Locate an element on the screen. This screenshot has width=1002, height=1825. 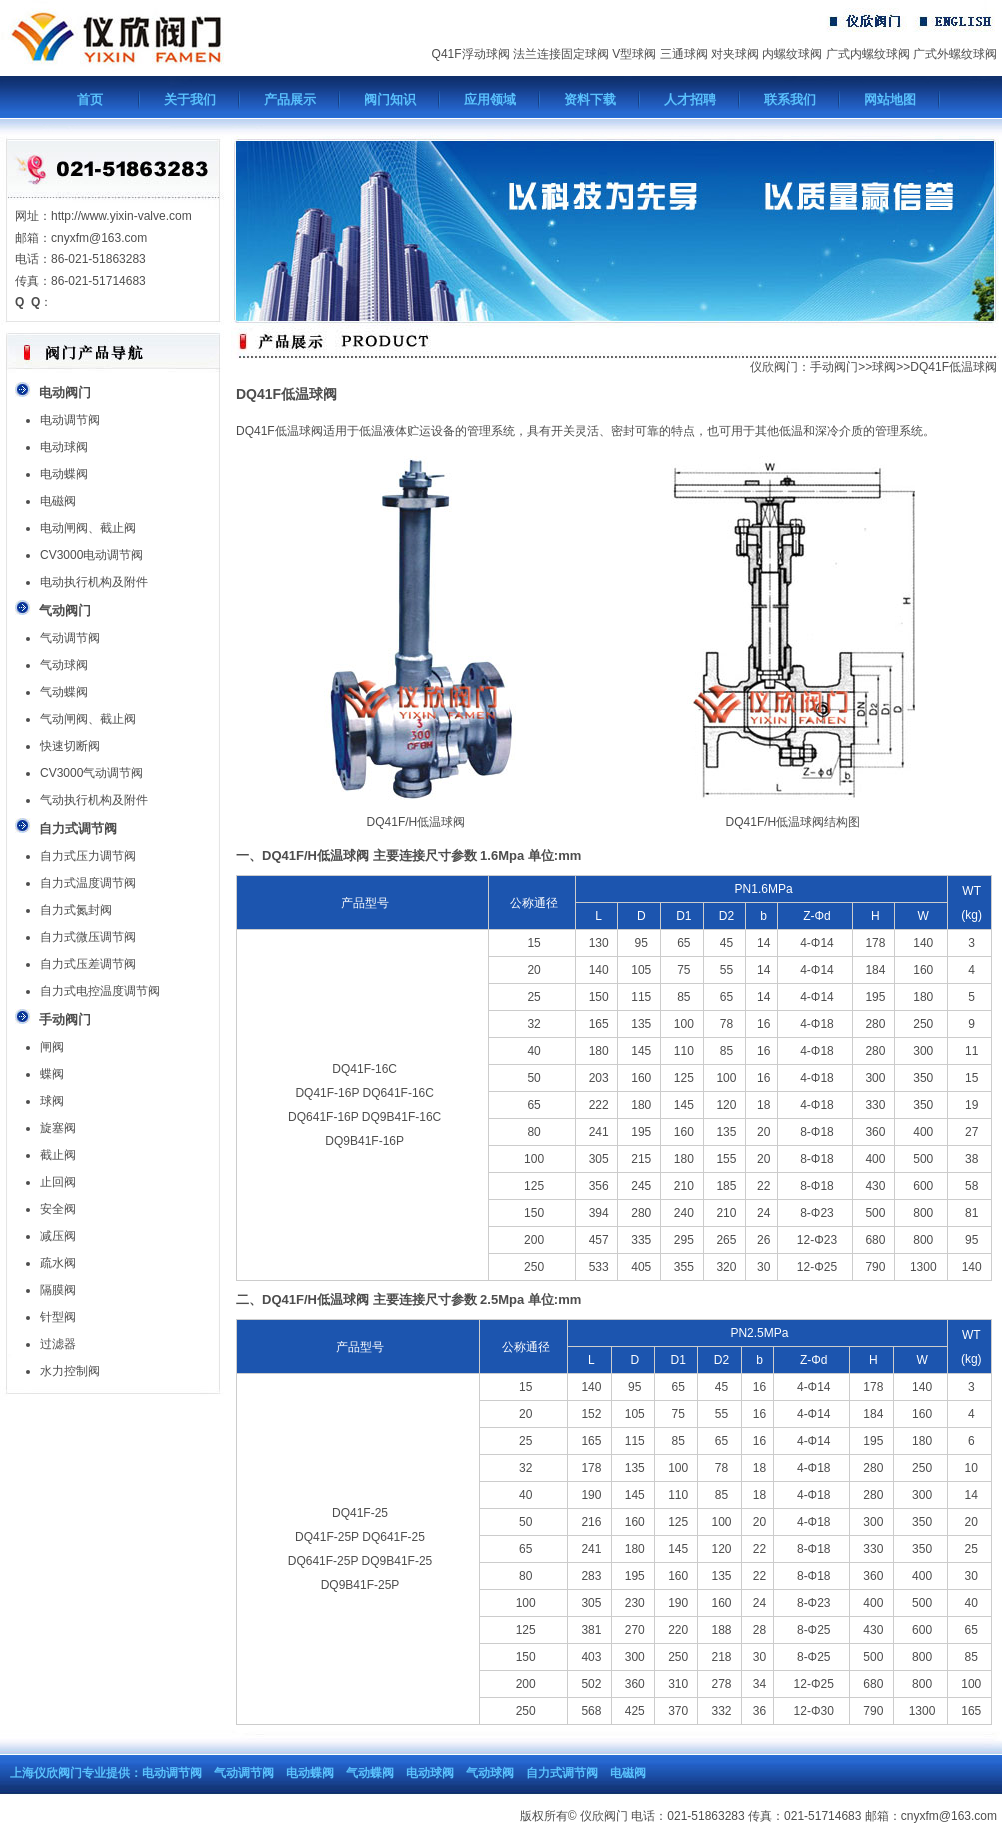
CV3000气动调节阀 is located at coordinates (91, 773).